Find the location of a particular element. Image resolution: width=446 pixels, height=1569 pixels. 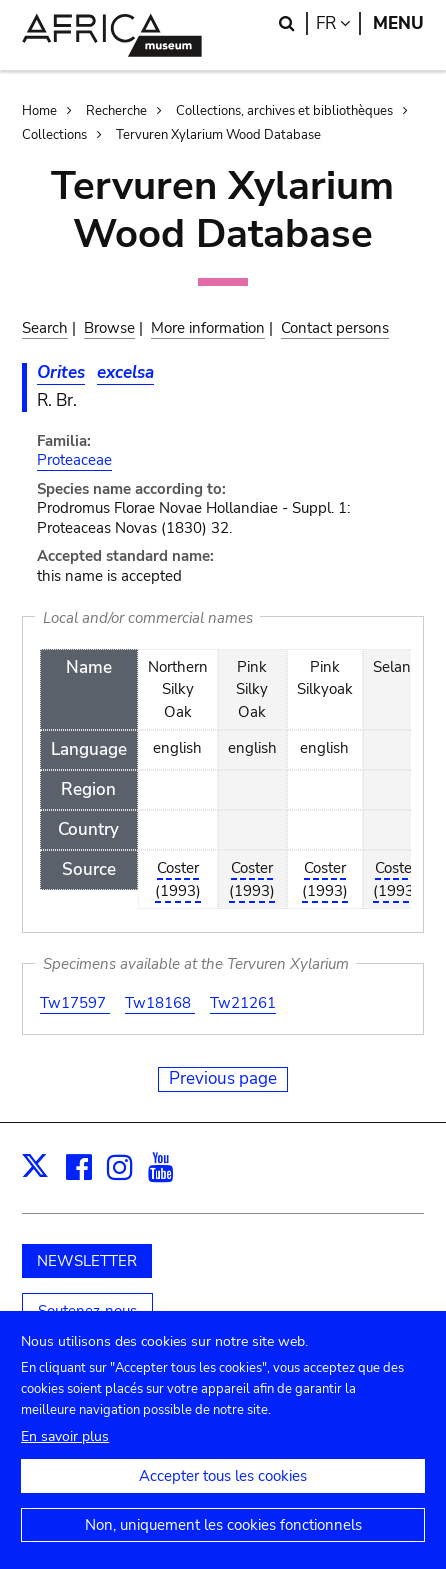

En savoir plus is located at coordinates (65, 1457).